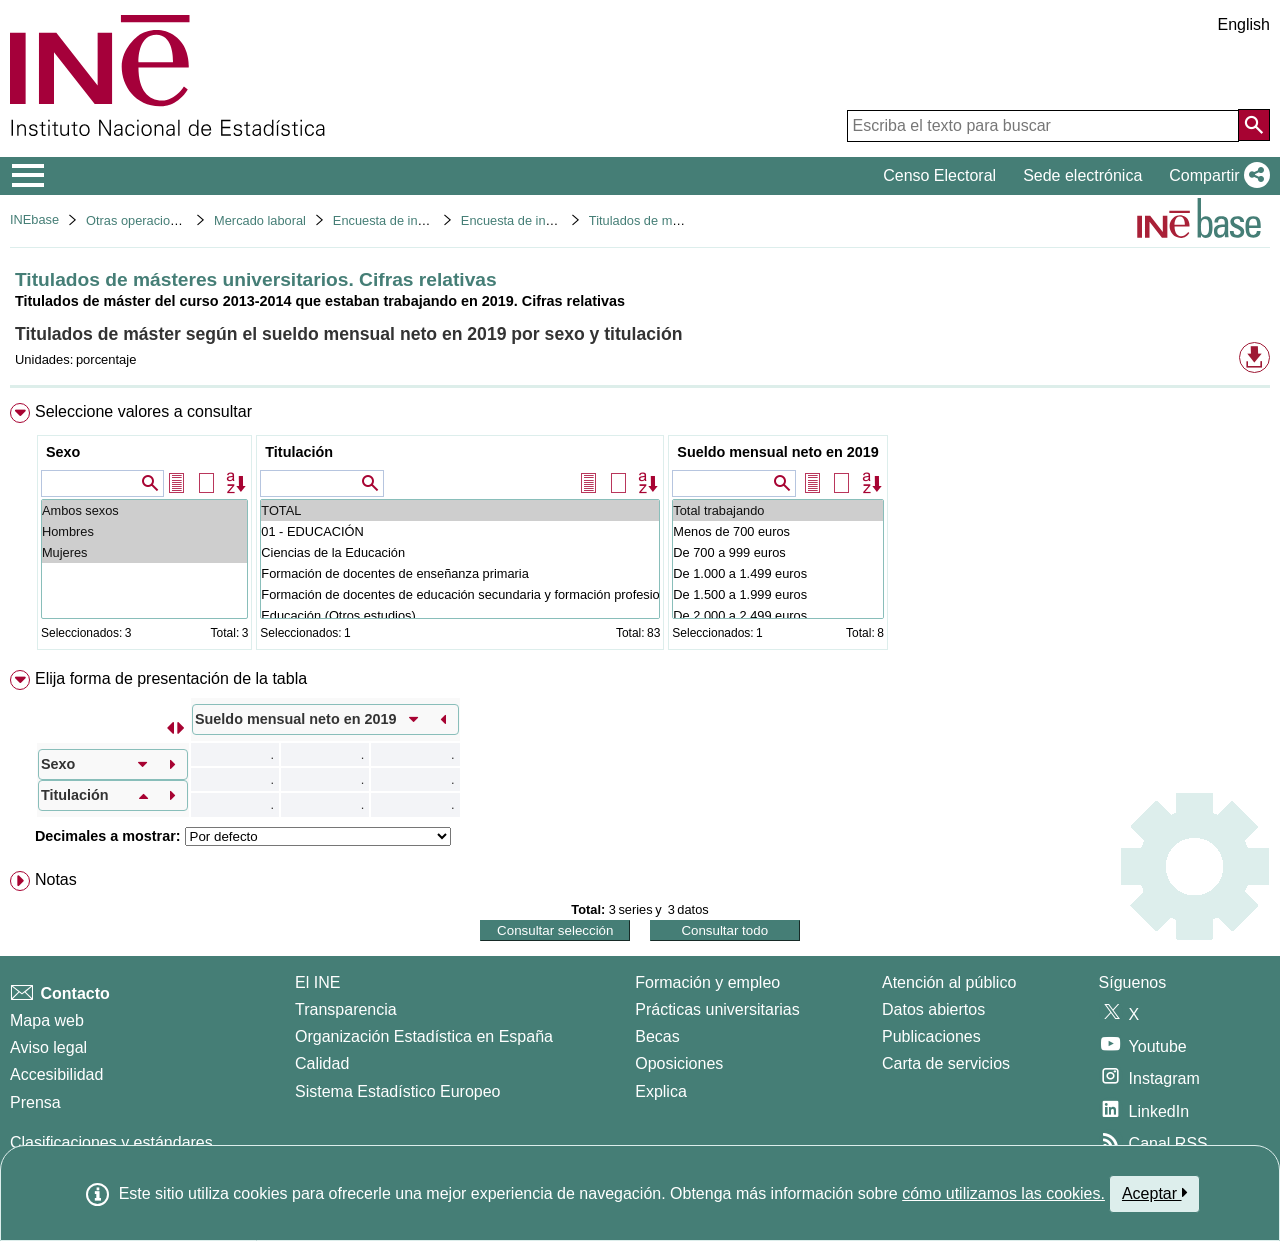 The width and height of the screenshot is (1280, 1241). What do you see at coordinates (34, 219) in the screenshot?
I see `INEbase` at bounding box center [34, 219].